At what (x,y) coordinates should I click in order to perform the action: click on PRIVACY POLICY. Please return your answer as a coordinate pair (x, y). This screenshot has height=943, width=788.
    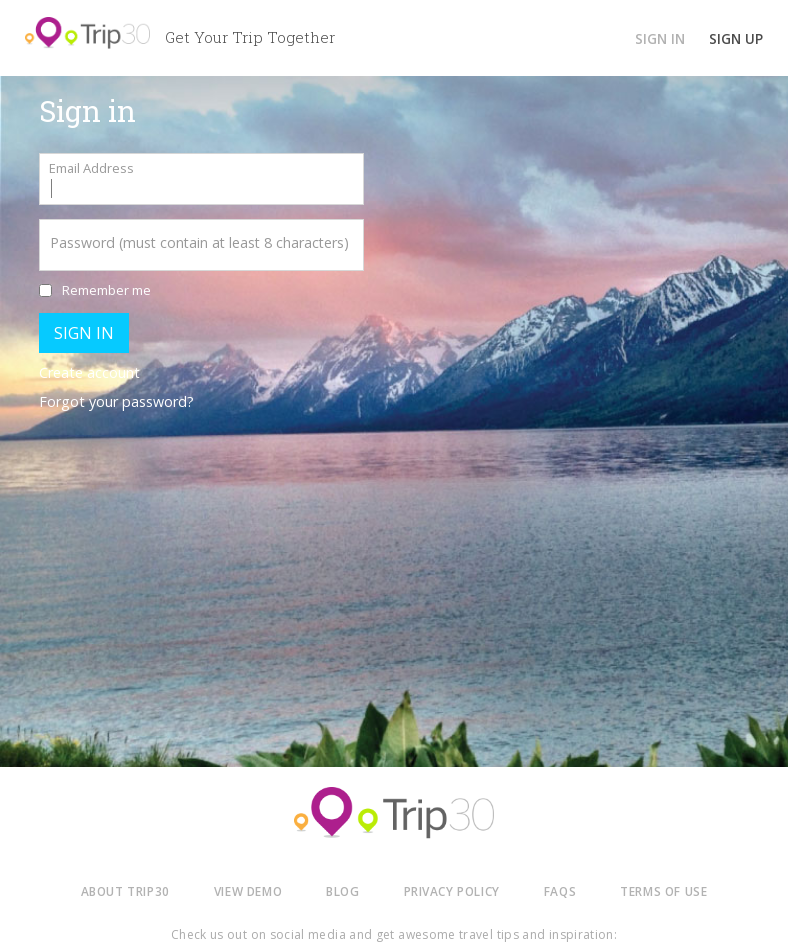
    Looking at the image, I should click on (452, 891).